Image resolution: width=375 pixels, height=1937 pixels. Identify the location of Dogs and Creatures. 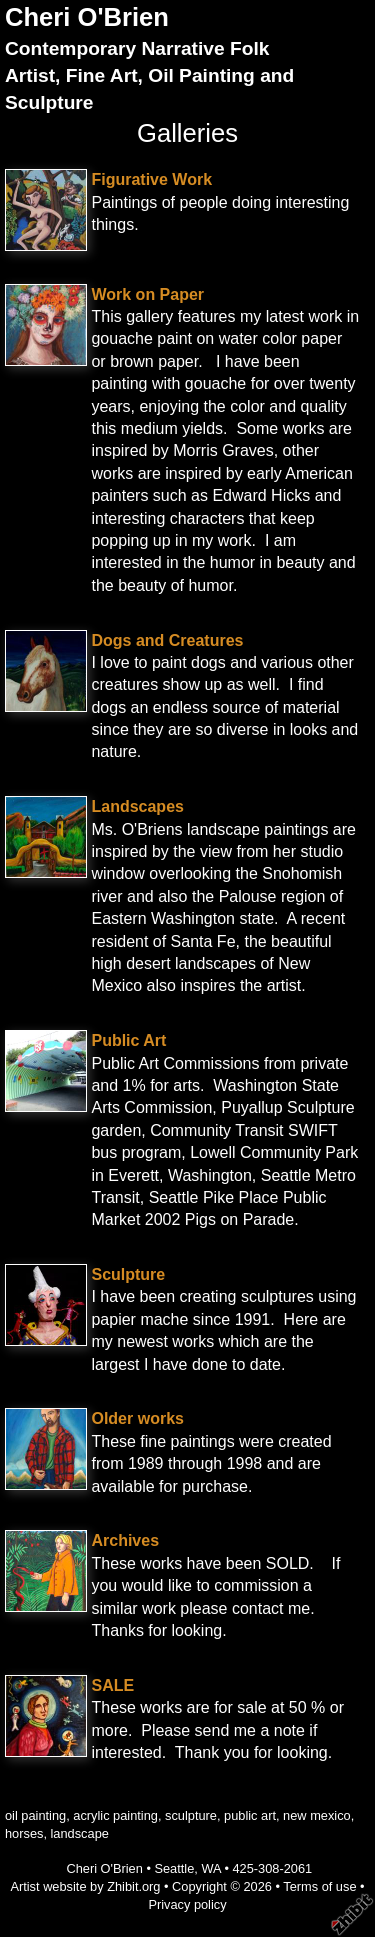
(167, 640).